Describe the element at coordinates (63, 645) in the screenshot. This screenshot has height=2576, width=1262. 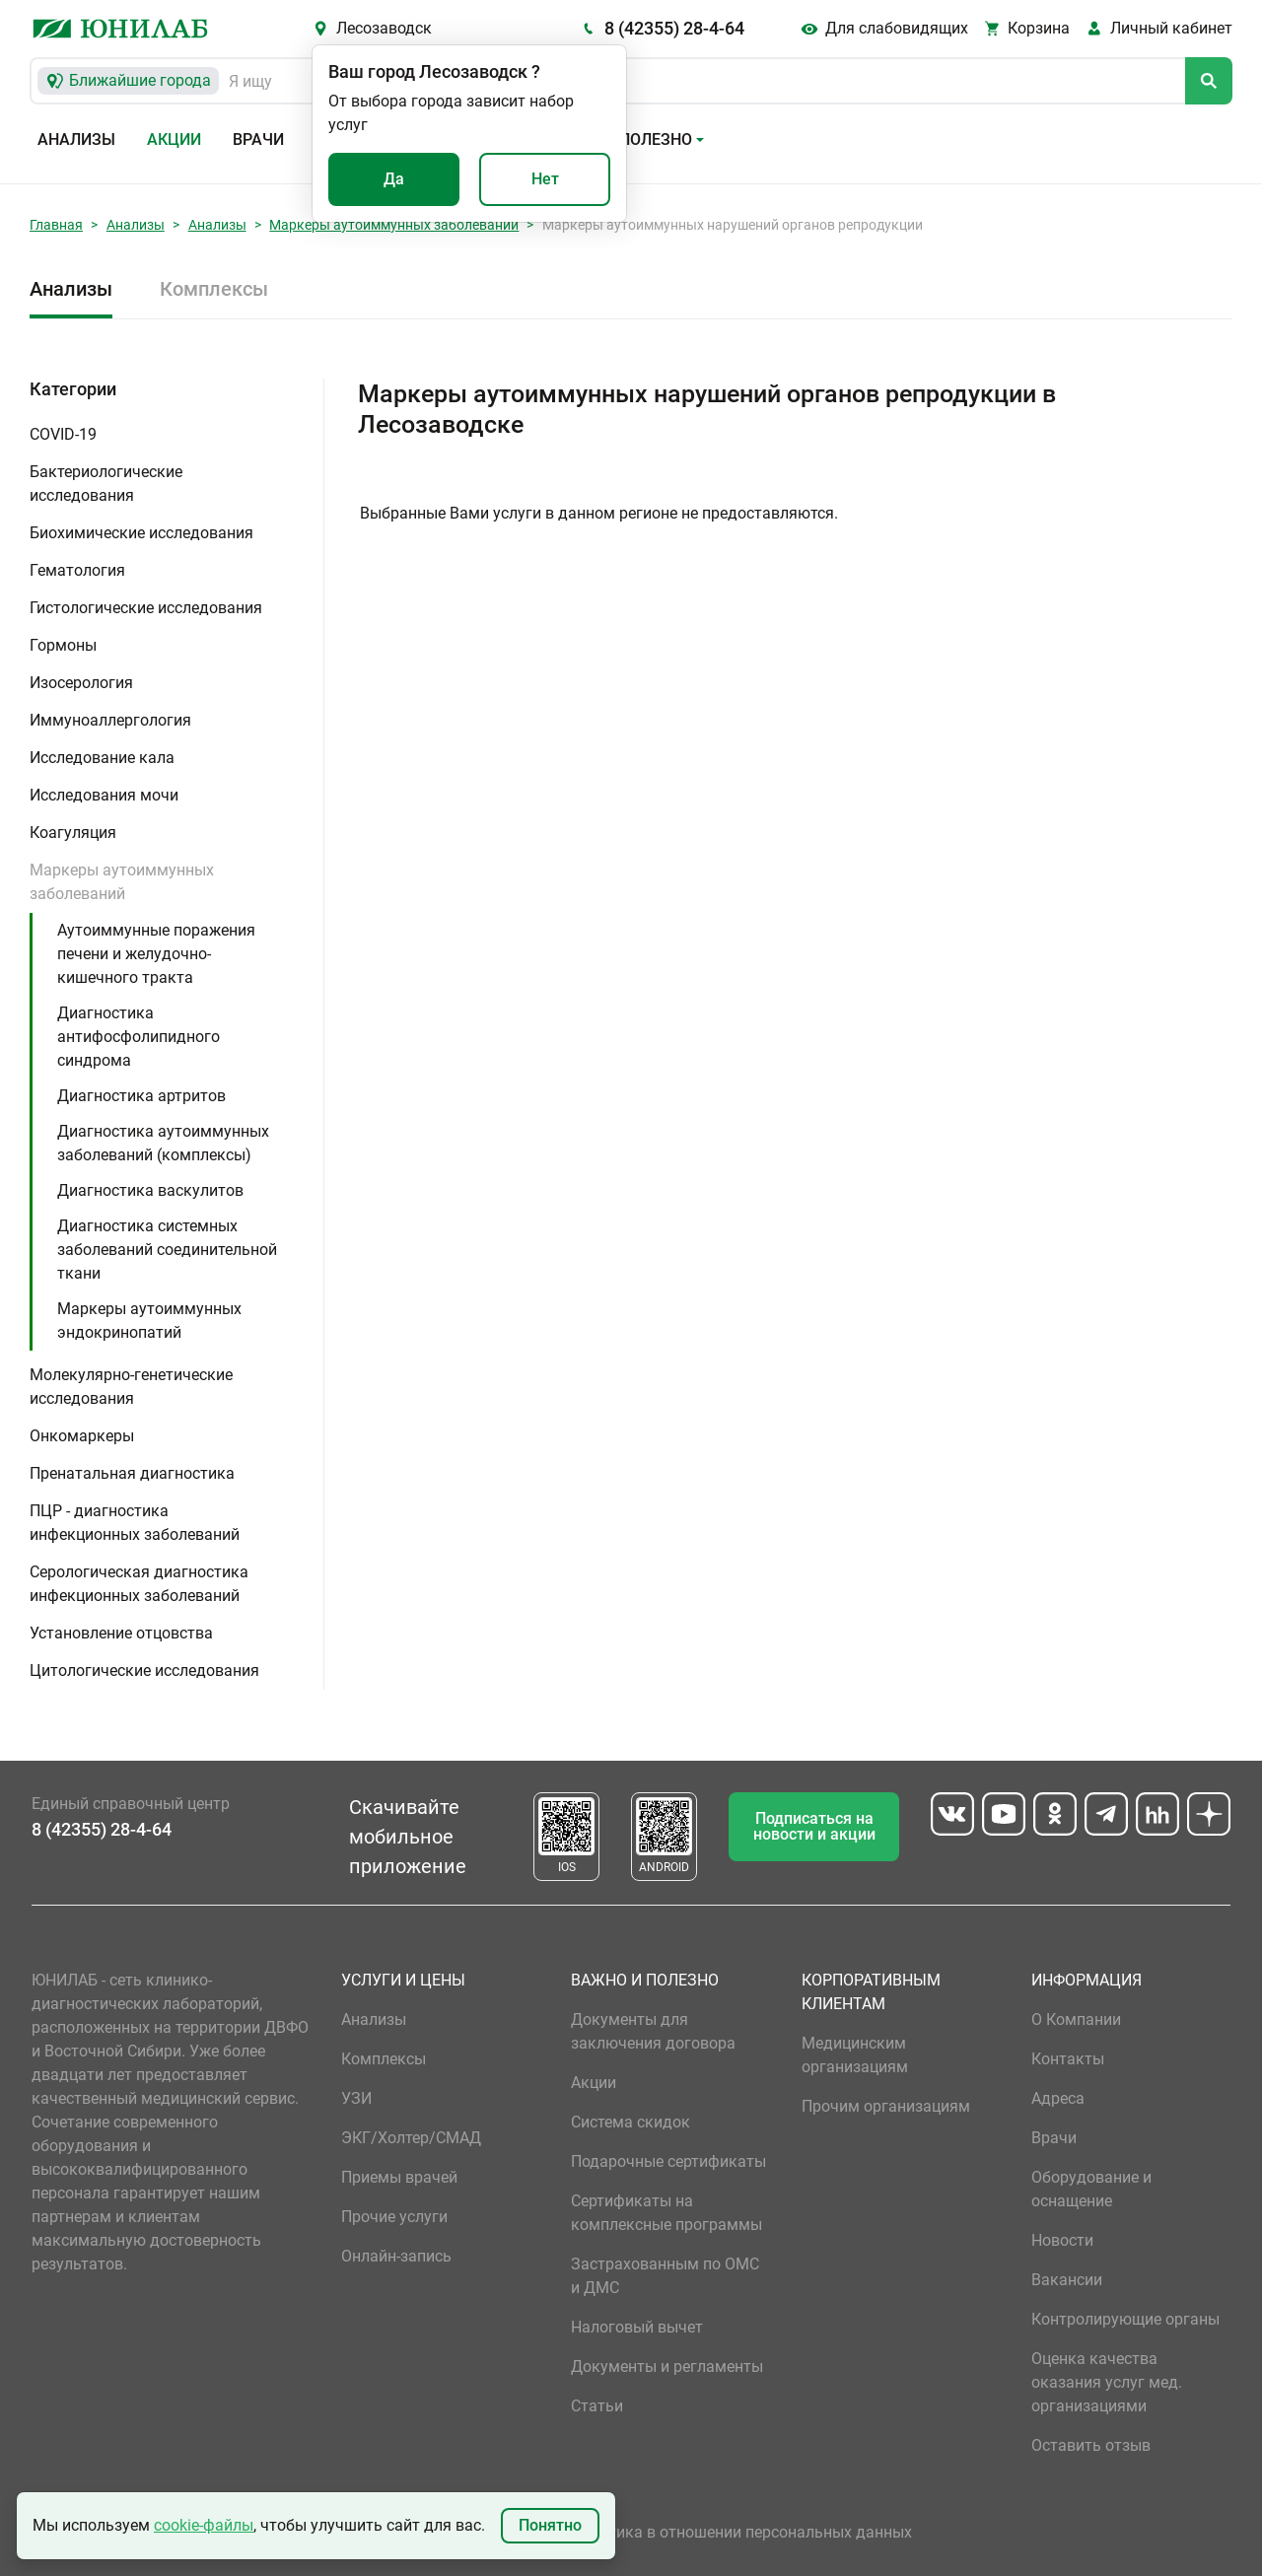
I see `Гормоны [button]` at that location.